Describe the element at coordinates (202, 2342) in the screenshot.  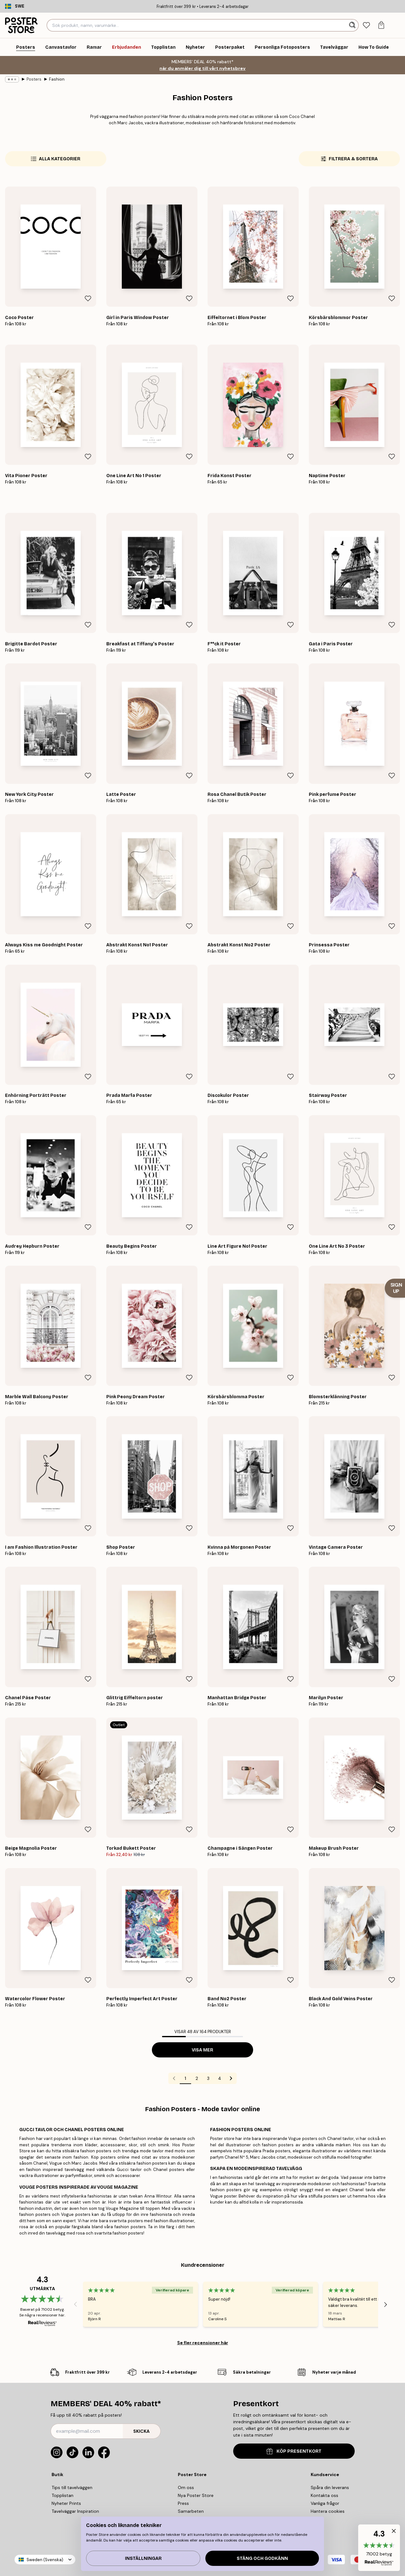
I see `Se fler recensioner här` at that location.